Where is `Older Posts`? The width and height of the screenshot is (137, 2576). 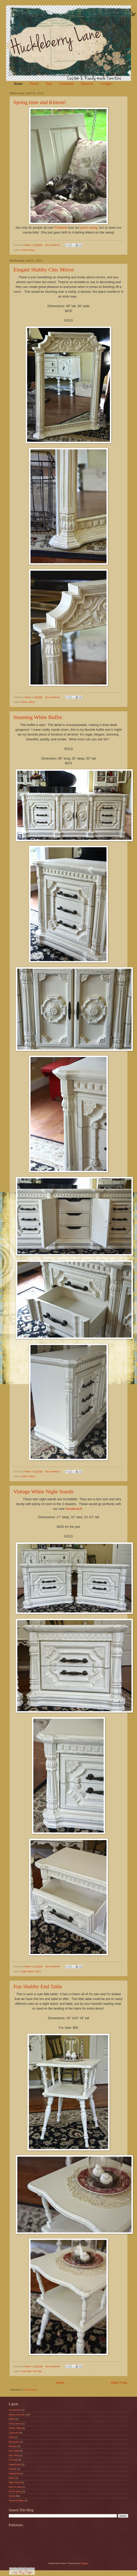
Older Posts is located at coordinates (119, 2382).